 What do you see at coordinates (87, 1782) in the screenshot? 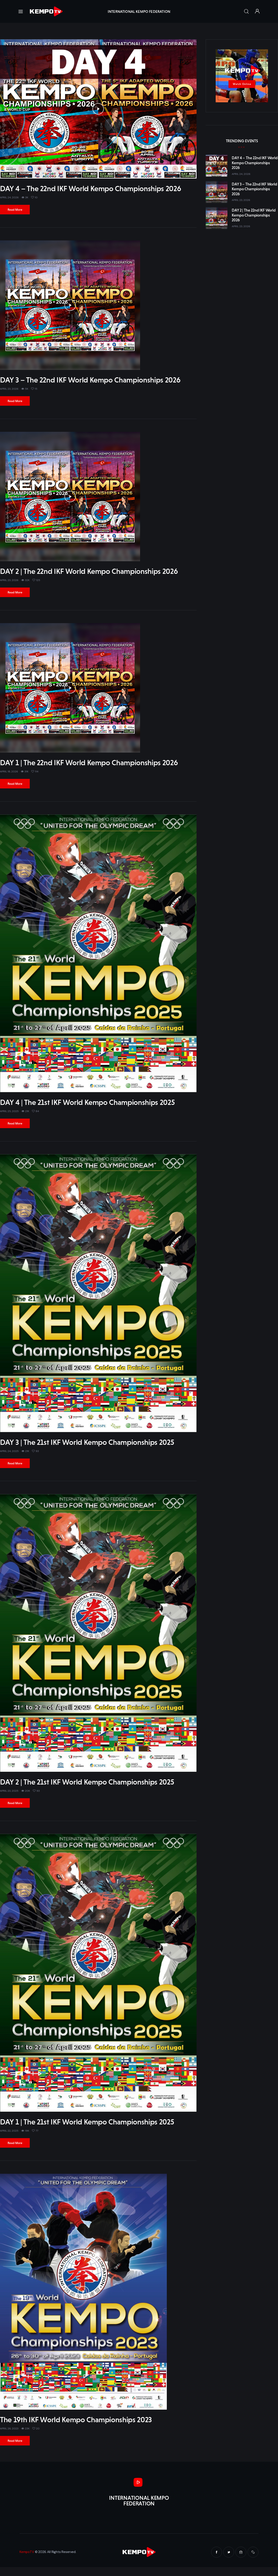
I see `DAY 2 | The 21st IKF World Kempo Championships 2025` at bounding box center [87, 1782].